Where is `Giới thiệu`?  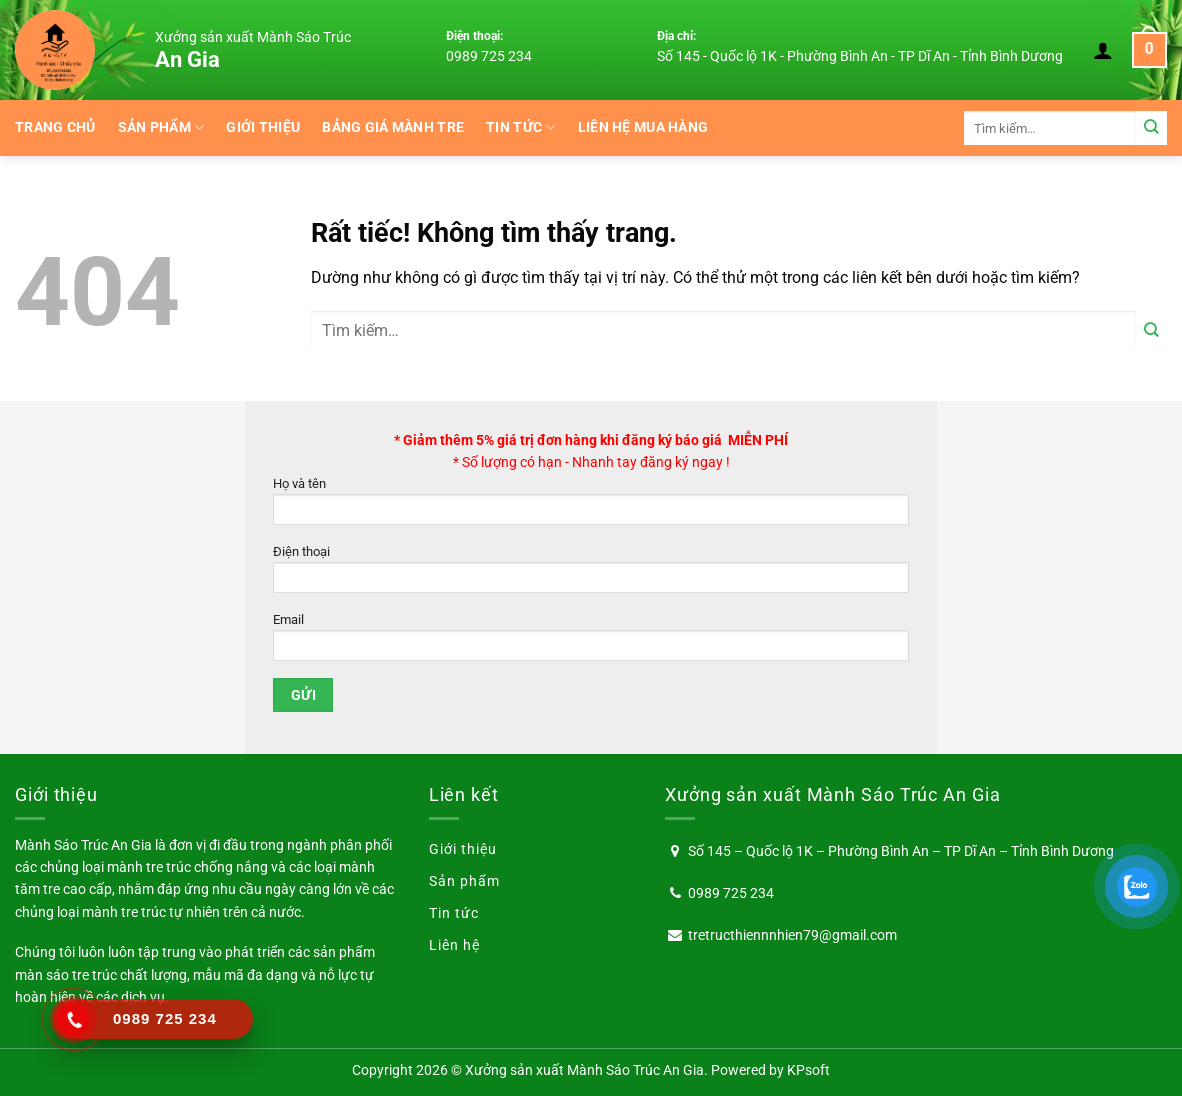 Giới thiệu is located at coordinates (263, 127).